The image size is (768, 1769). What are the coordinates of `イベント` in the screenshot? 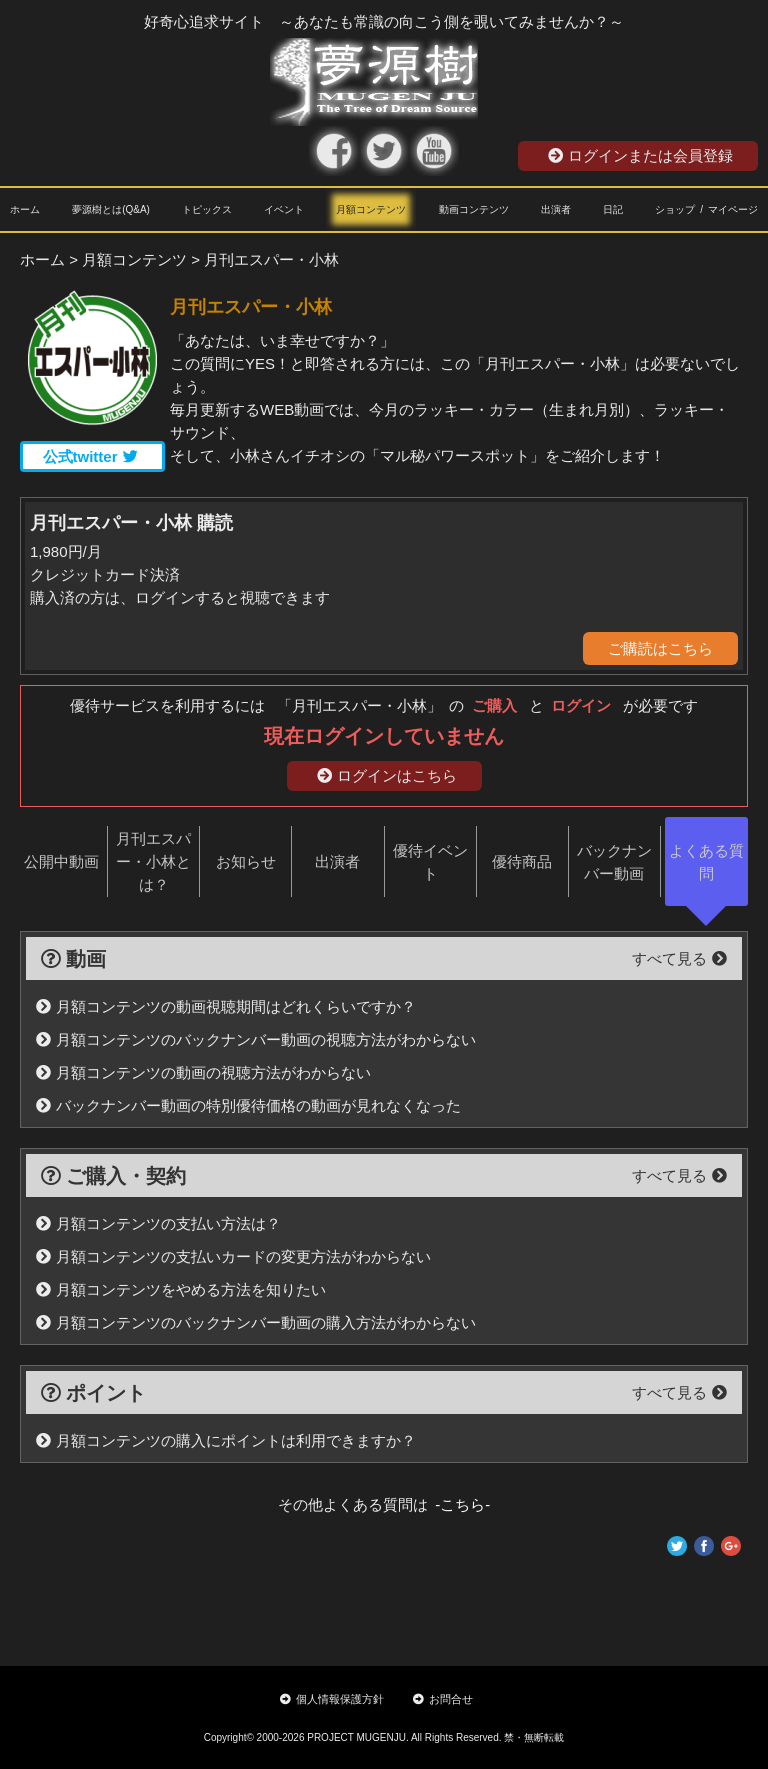 It's located at (284, 209).